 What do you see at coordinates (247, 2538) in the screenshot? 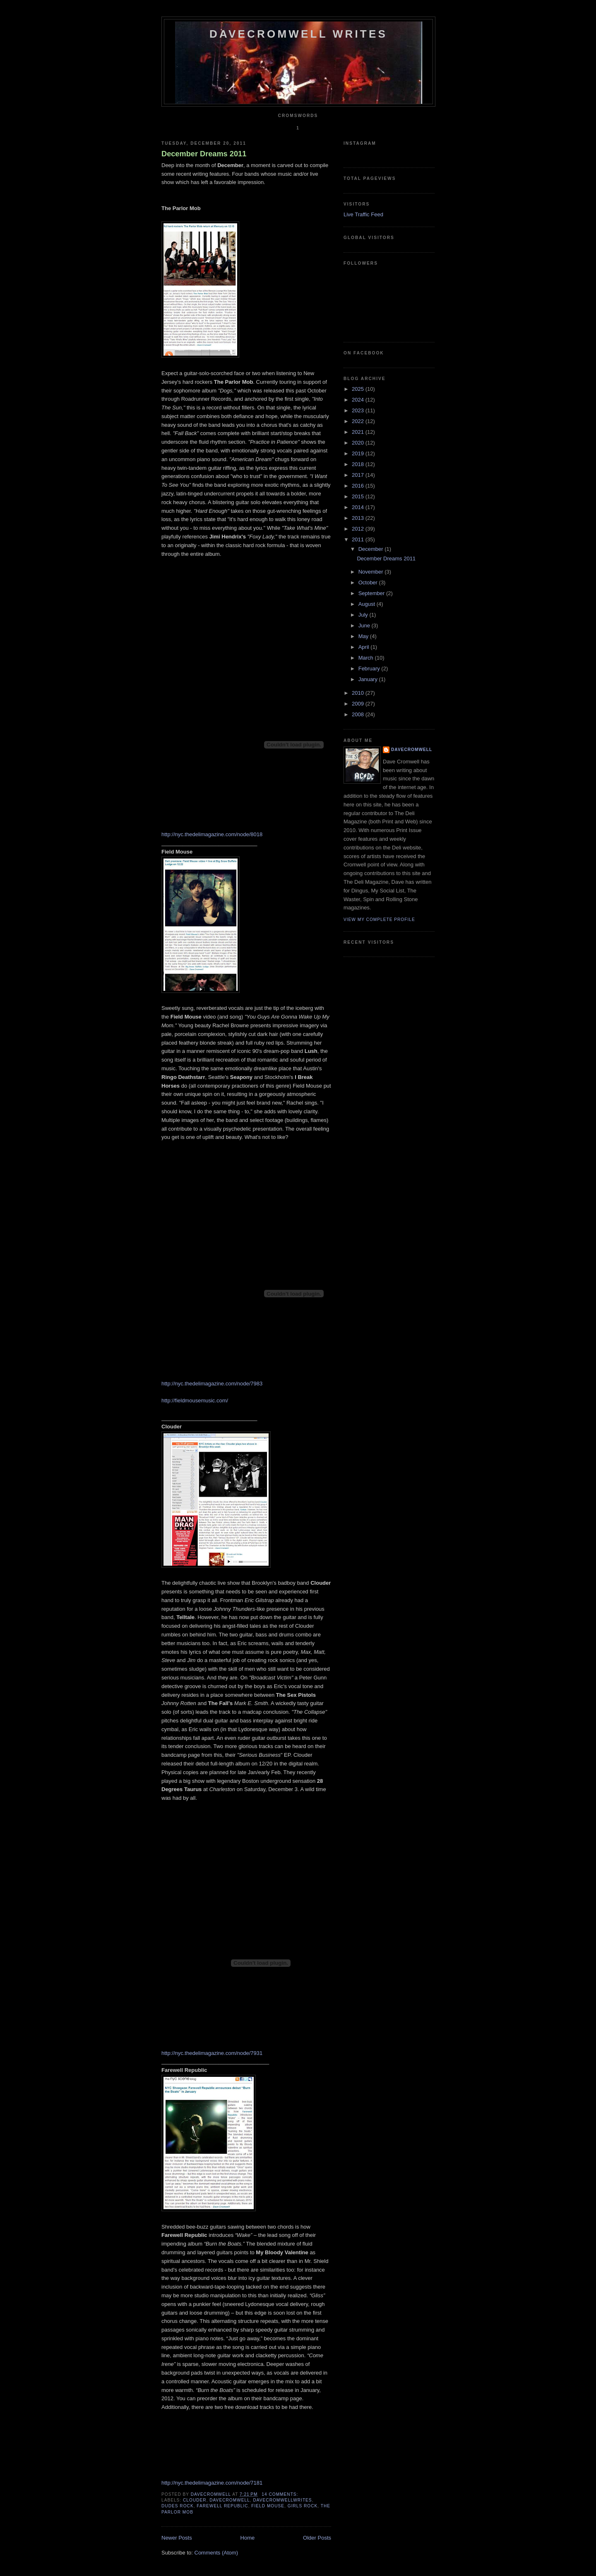
I see `Home` at bounding box center [247, 2538].